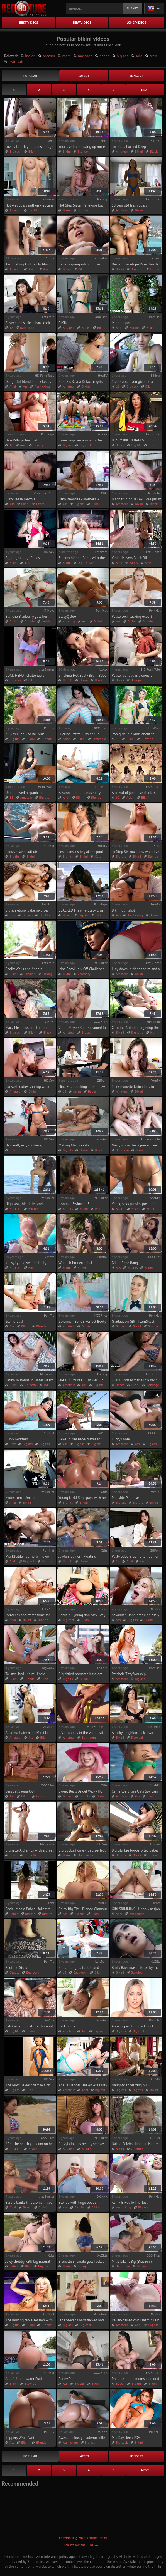  Describe the element at coordinates (15, 151) in the screenshot. I see `Big cock` at that location.